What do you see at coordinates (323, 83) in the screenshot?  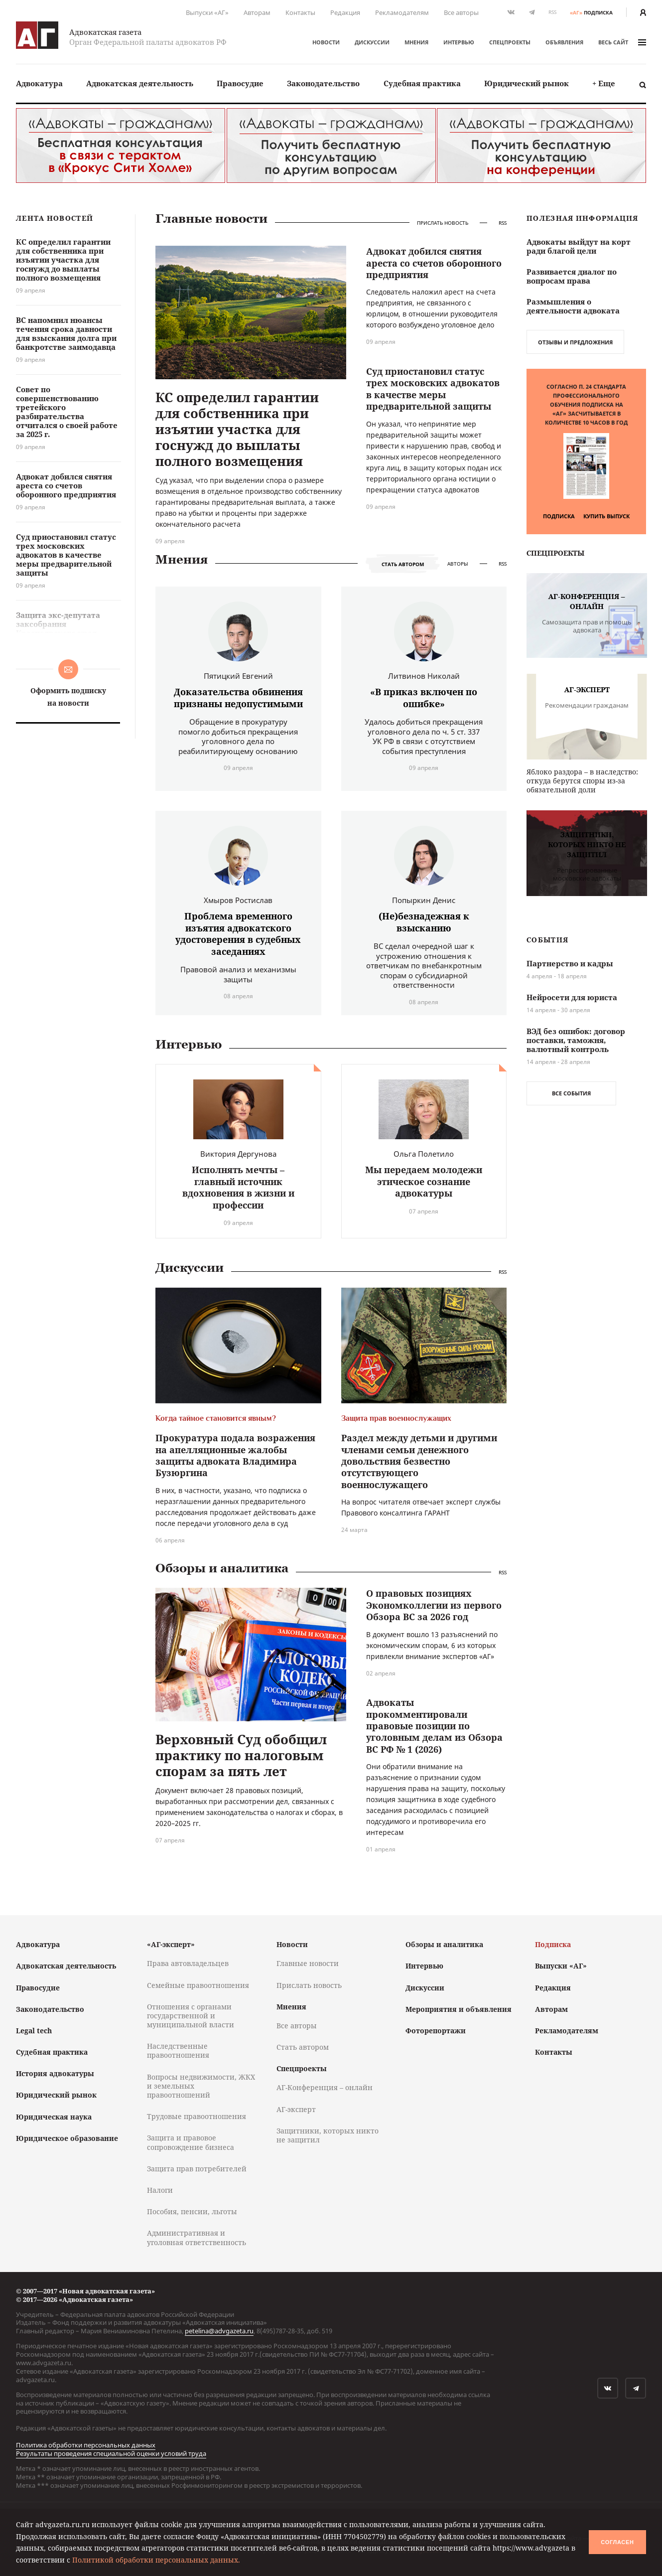 I see `Законодательство` at bounding box center [323, 83].